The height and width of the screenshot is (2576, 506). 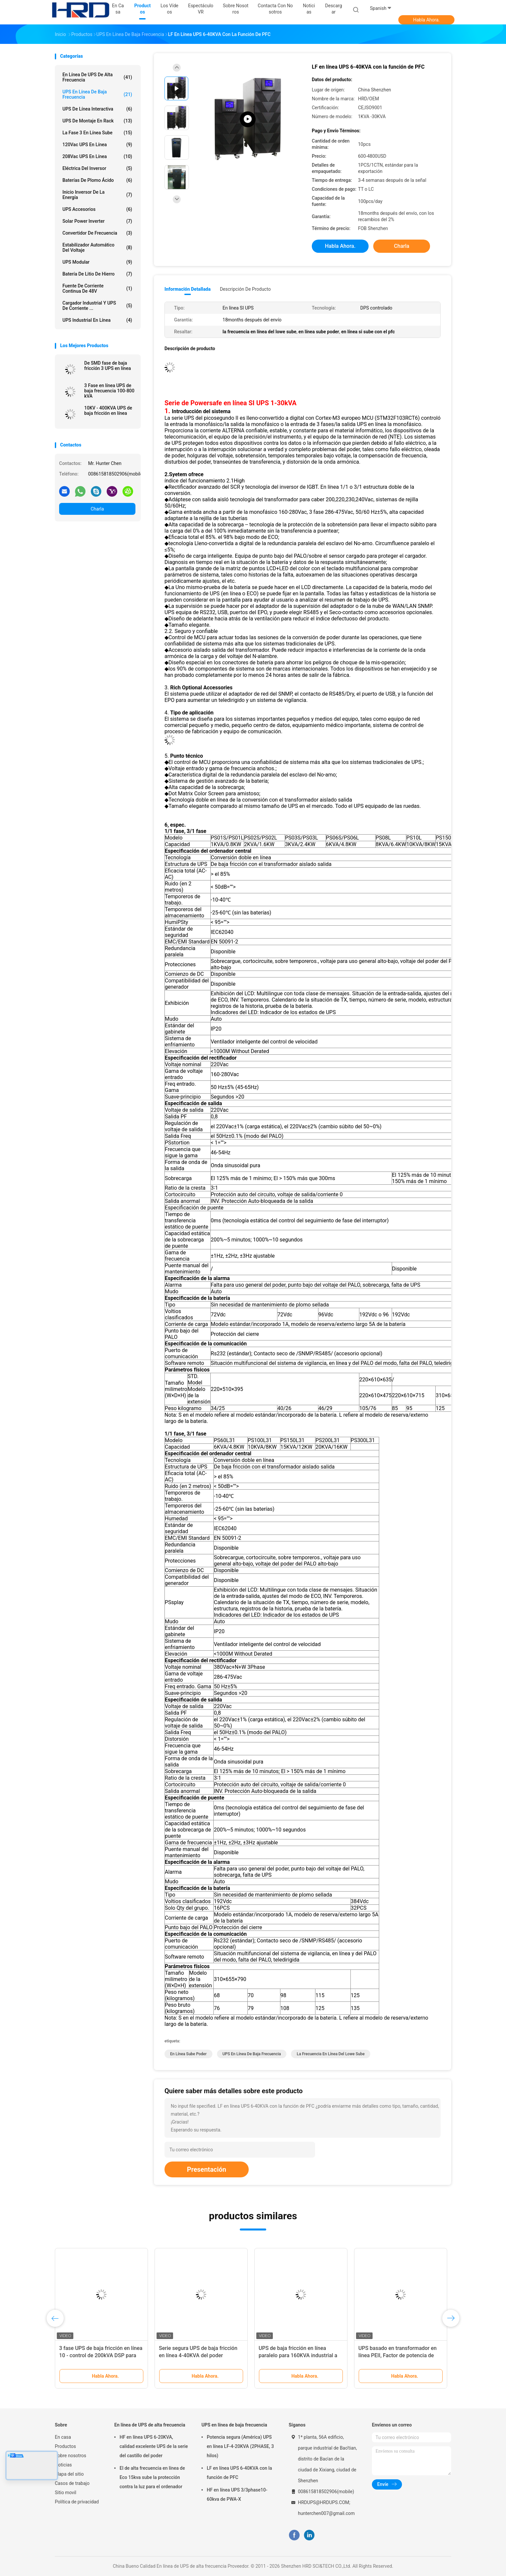 What do you see at coordinates (426, 19) in the screenshot?
I see `Habla Ahora.` at bounding box center [426, 19].